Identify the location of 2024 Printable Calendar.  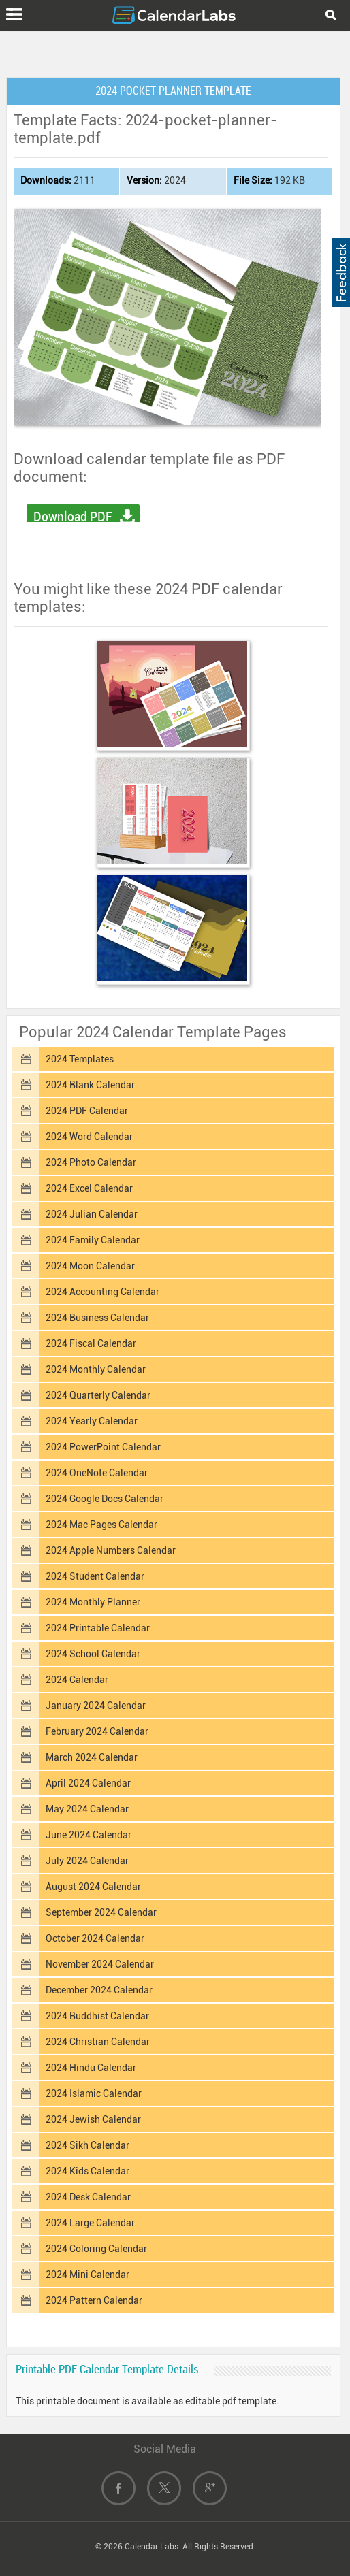
(98, 1628).